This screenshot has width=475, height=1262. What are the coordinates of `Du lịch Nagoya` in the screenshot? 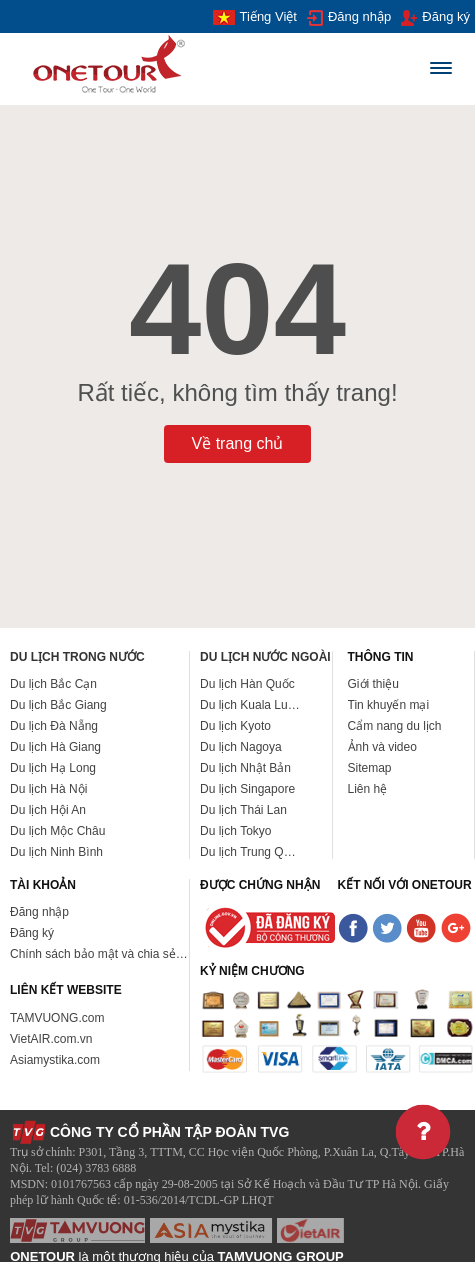 It's located at (241, 747).